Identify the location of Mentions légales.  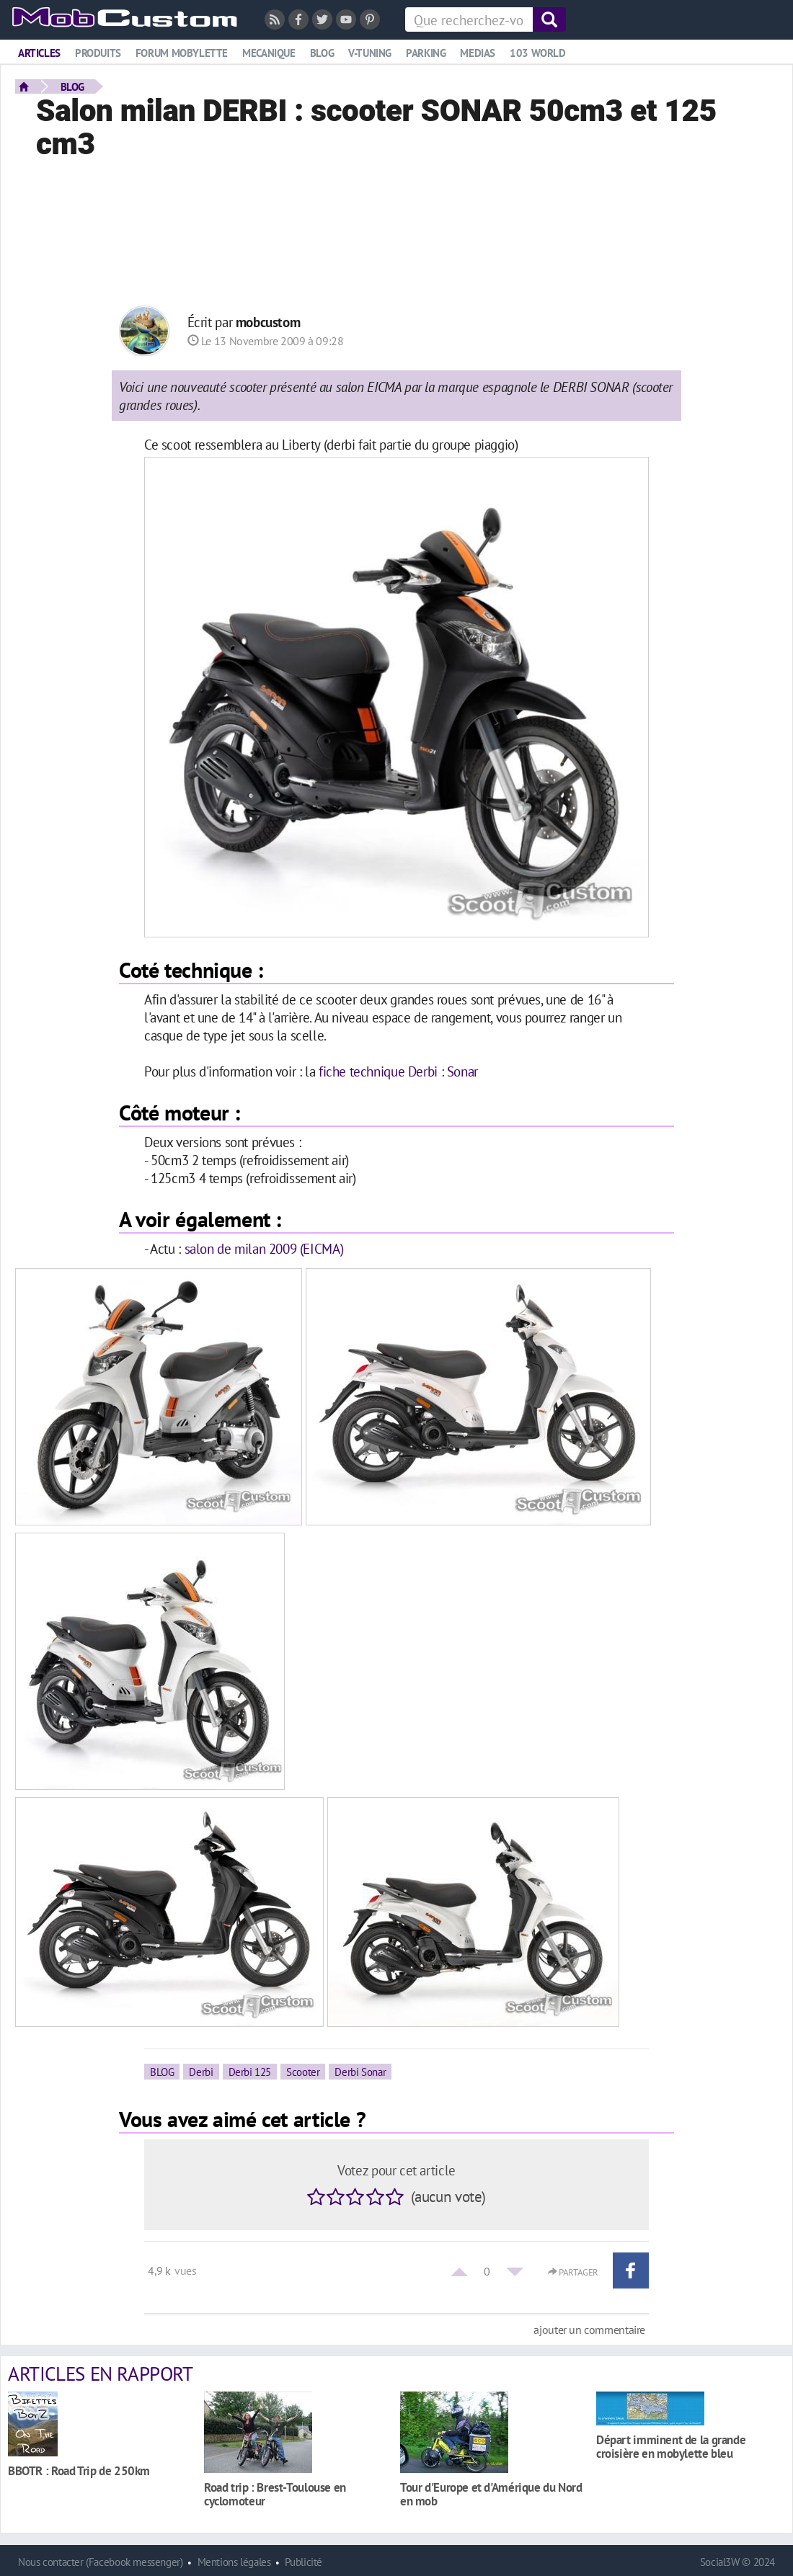
(234, 2562).